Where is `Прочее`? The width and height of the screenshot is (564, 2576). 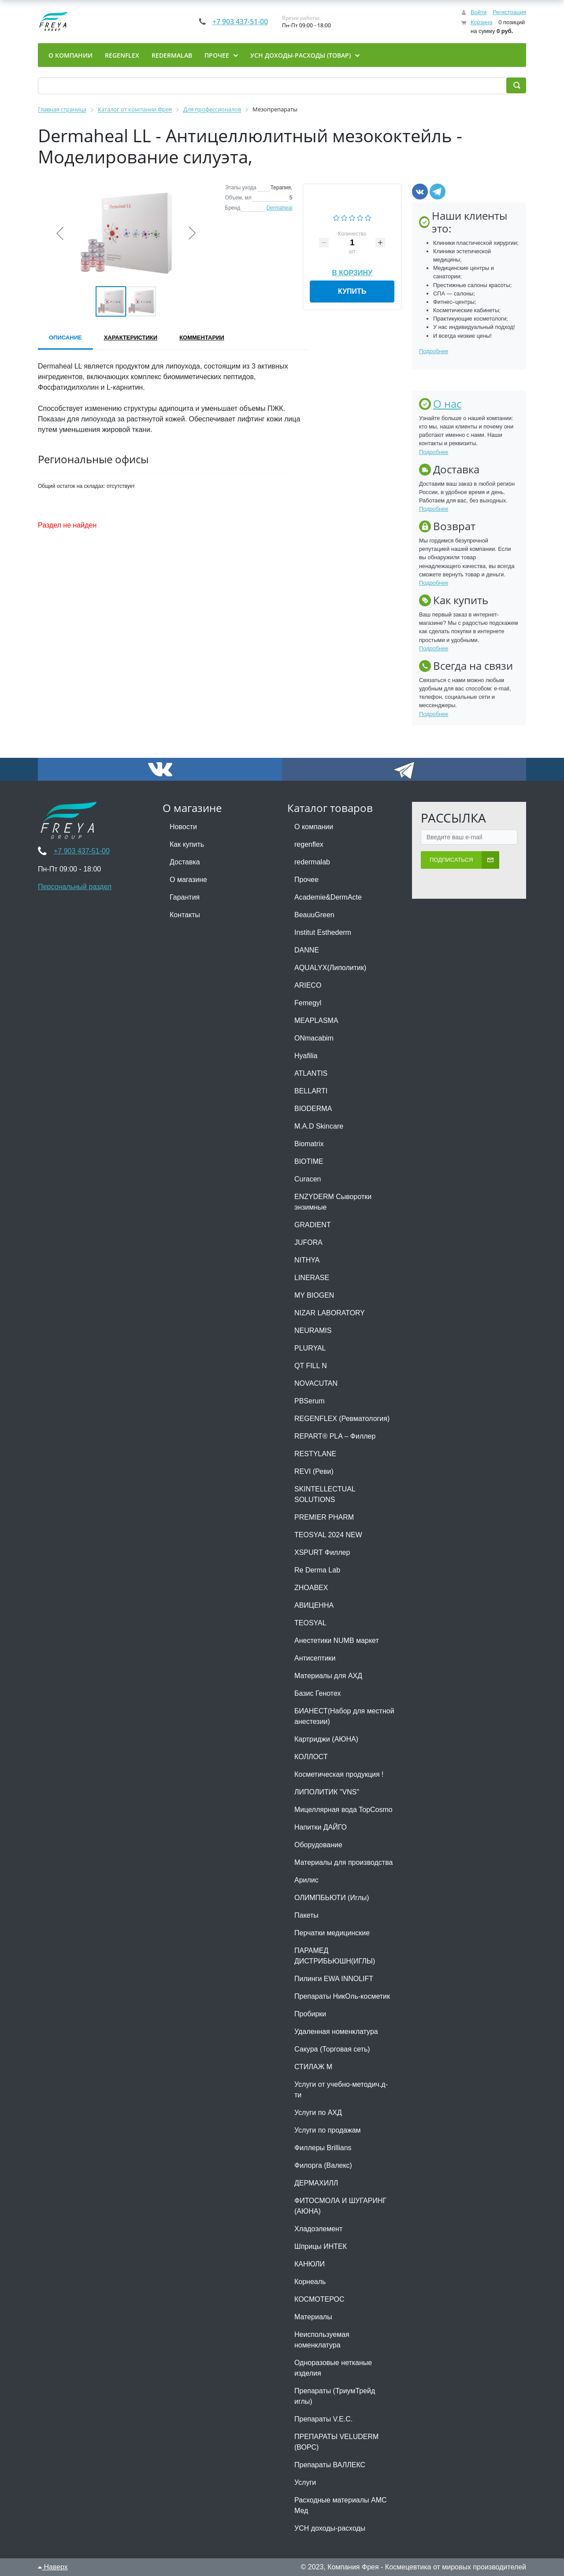 Прочее is located at coordinates (306, 879).